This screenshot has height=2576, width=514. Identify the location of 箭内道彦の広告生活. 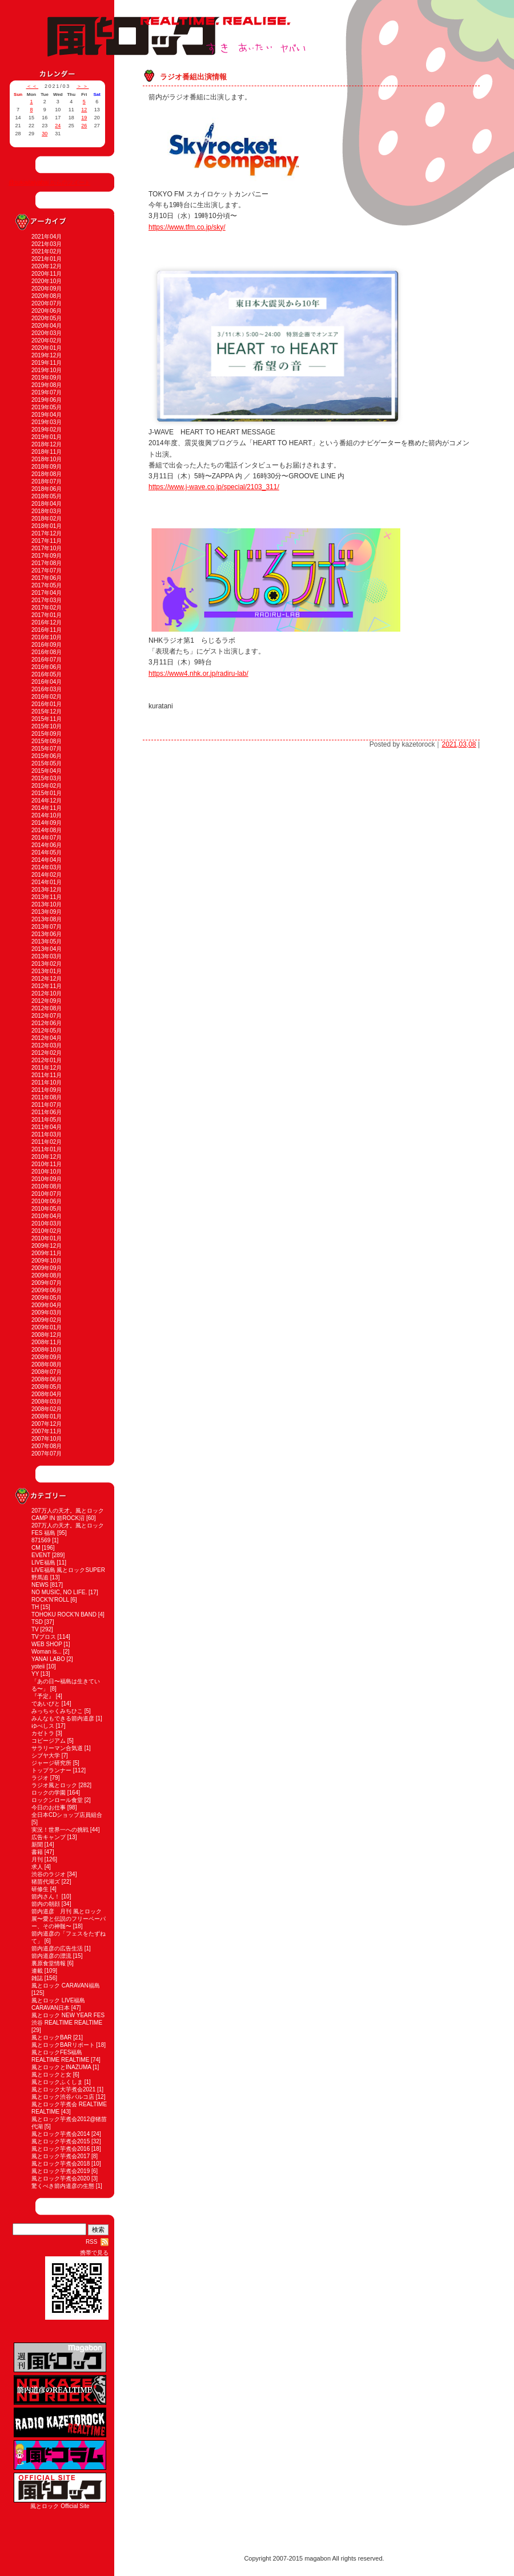
(57, 1948).